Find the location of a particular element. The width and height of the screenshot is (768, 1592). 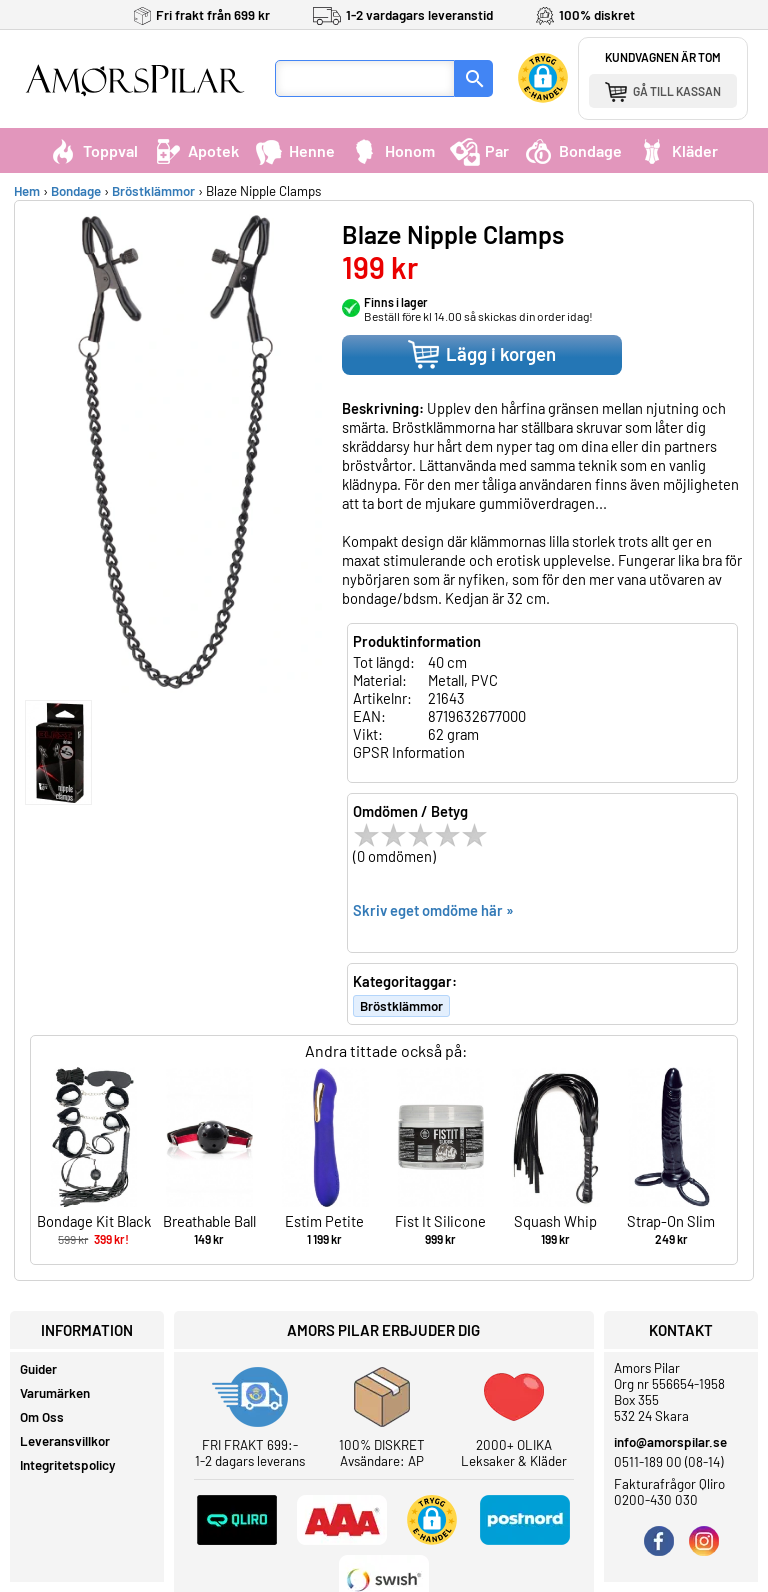

Bröstklämmor is located at coordinates (153, 191).